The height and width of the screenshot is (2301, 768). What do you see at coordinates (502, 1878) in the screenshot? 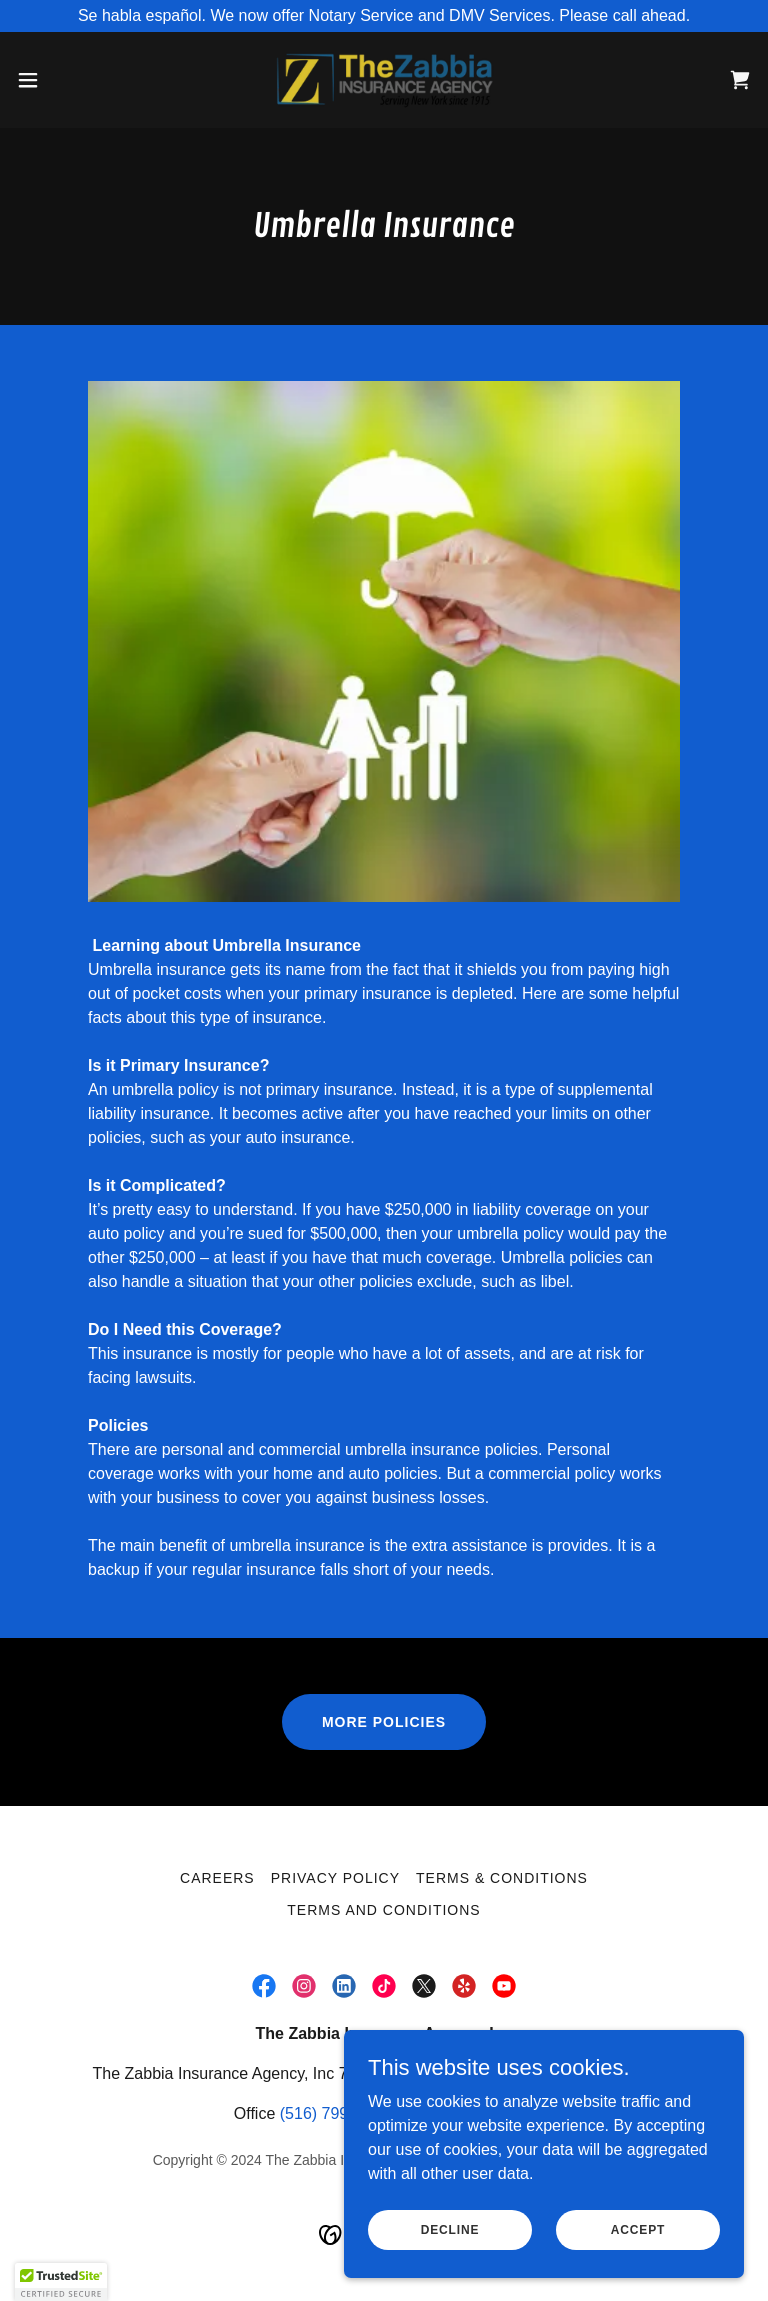
I see `Terms & Conditions [link]` at bounding box center [502, 1878].